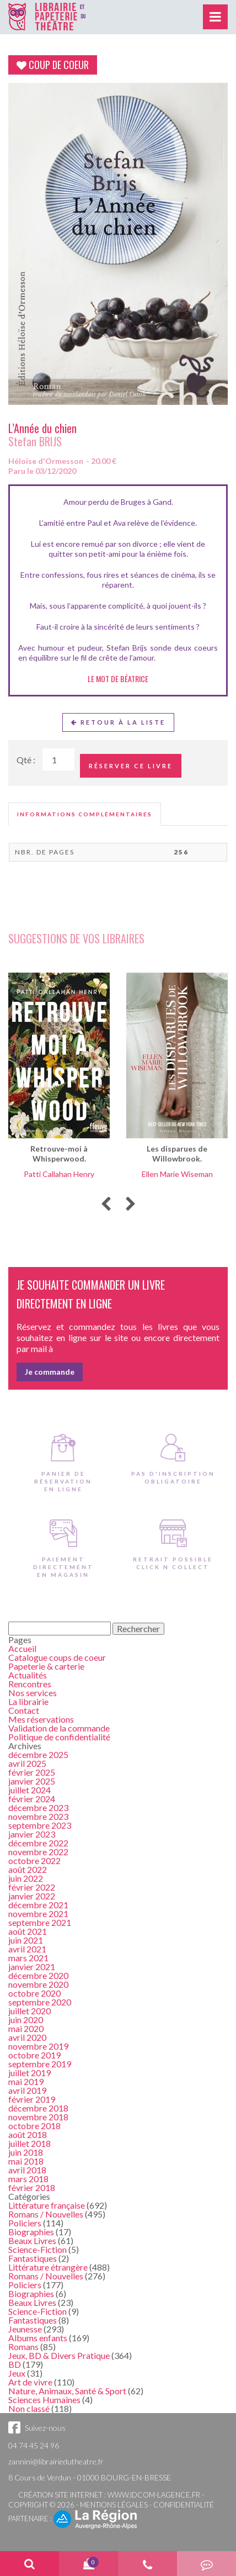  Describe the element at coordinates (23, 2346) in the screenshot. I see `Romans` at that location.